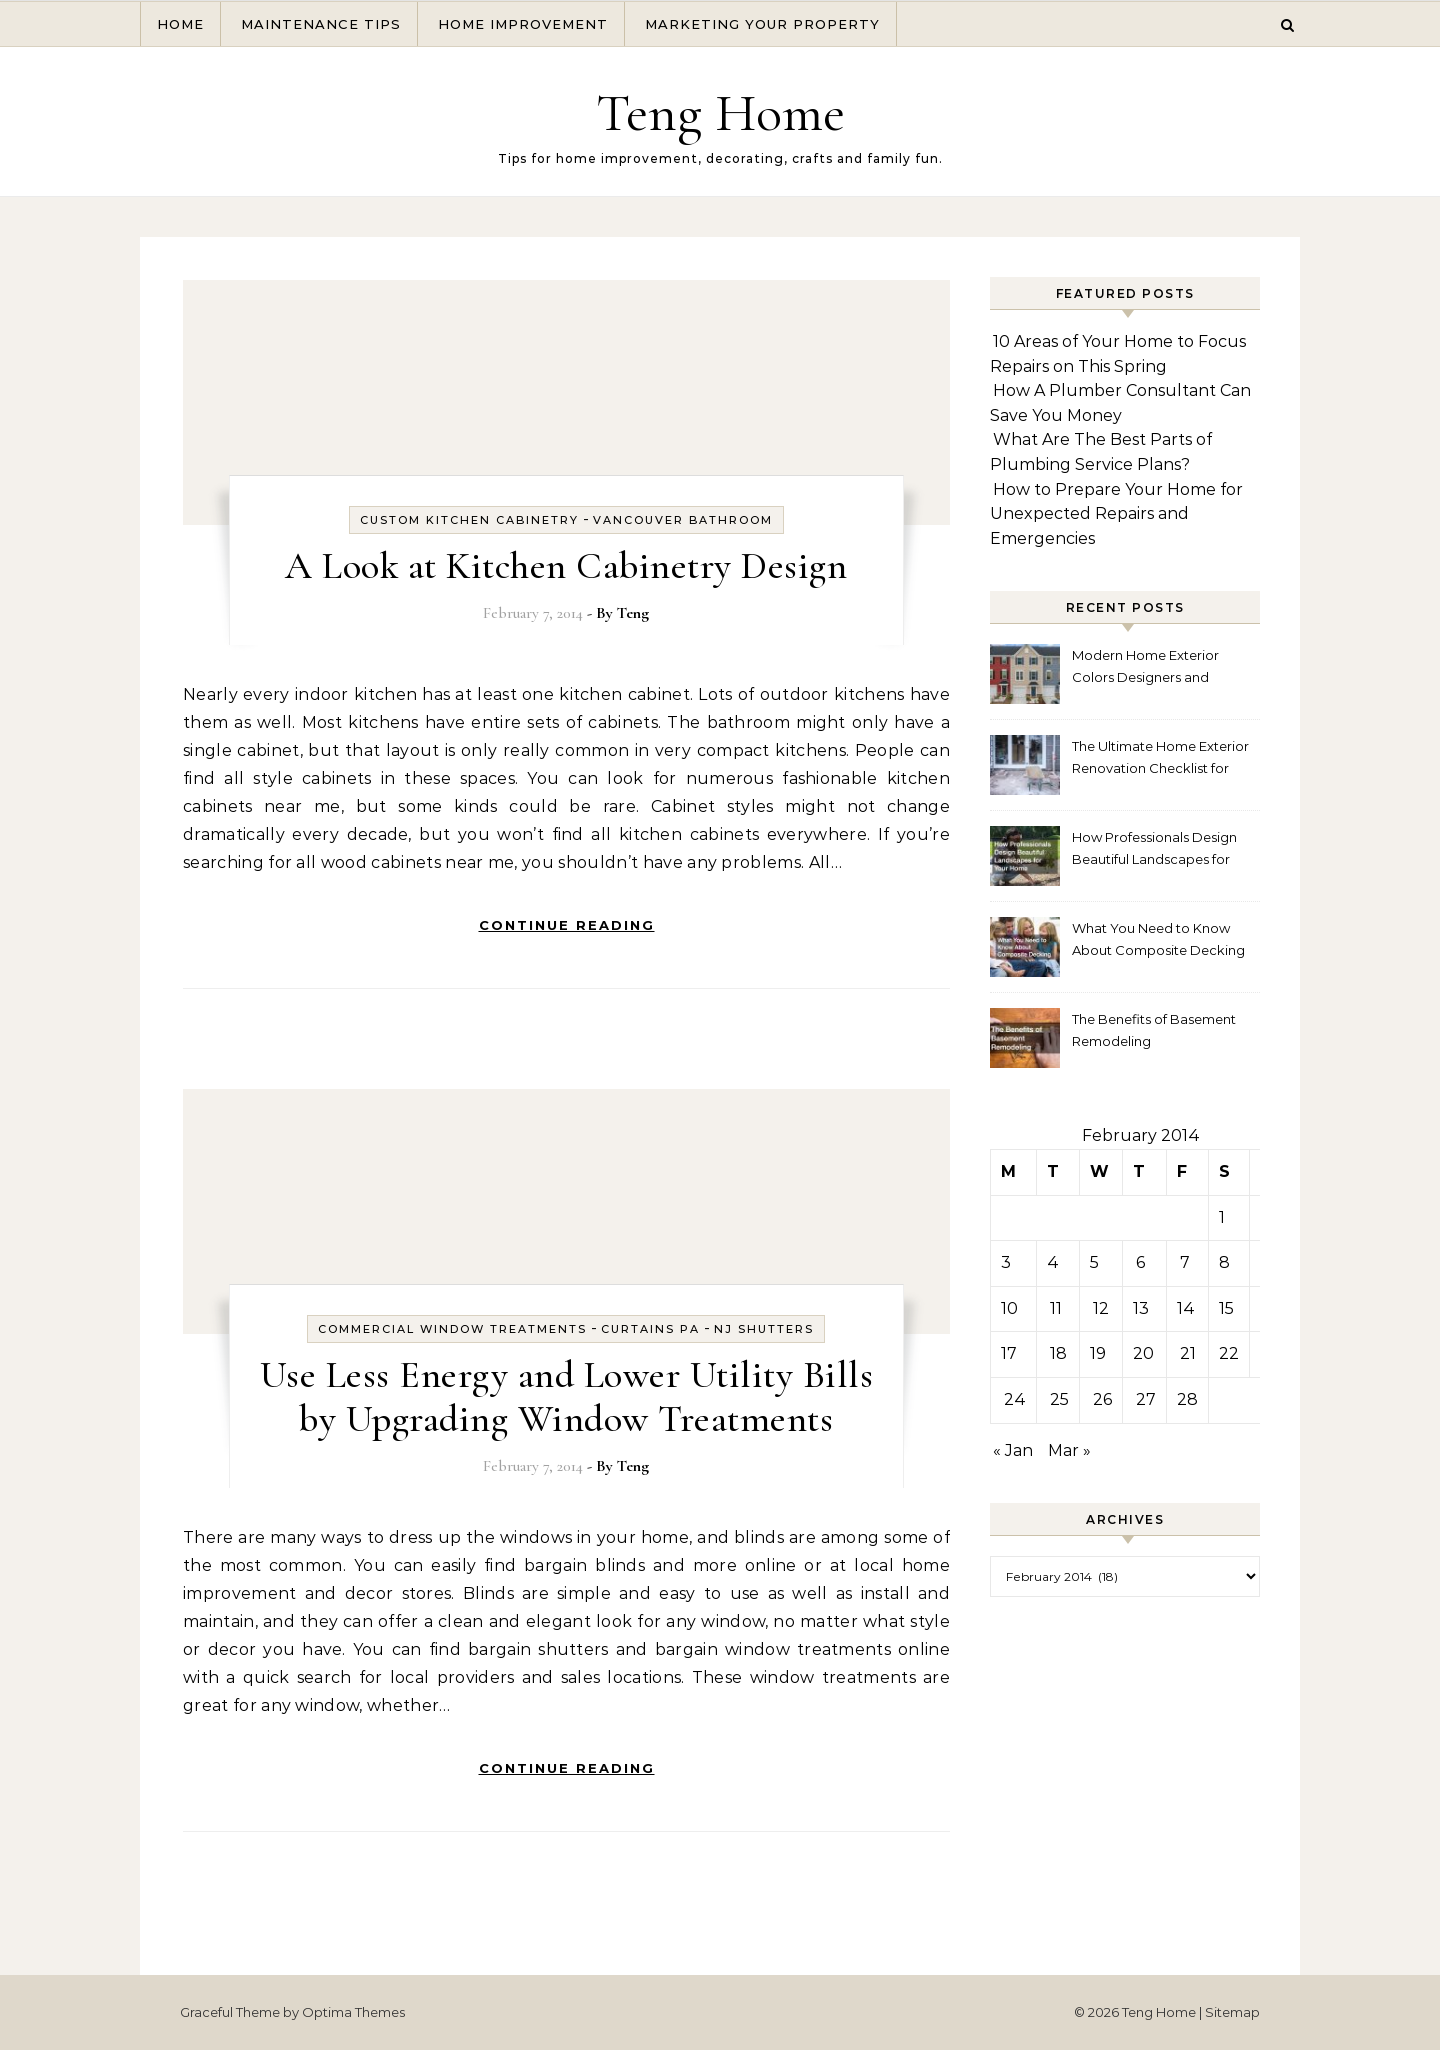 The image size is (1440, 2050). Describe the element at coordinates (1154, 850) in the screenshot. I see `How Professionals Design Beautiful Landscapes for Your Home` at that location.